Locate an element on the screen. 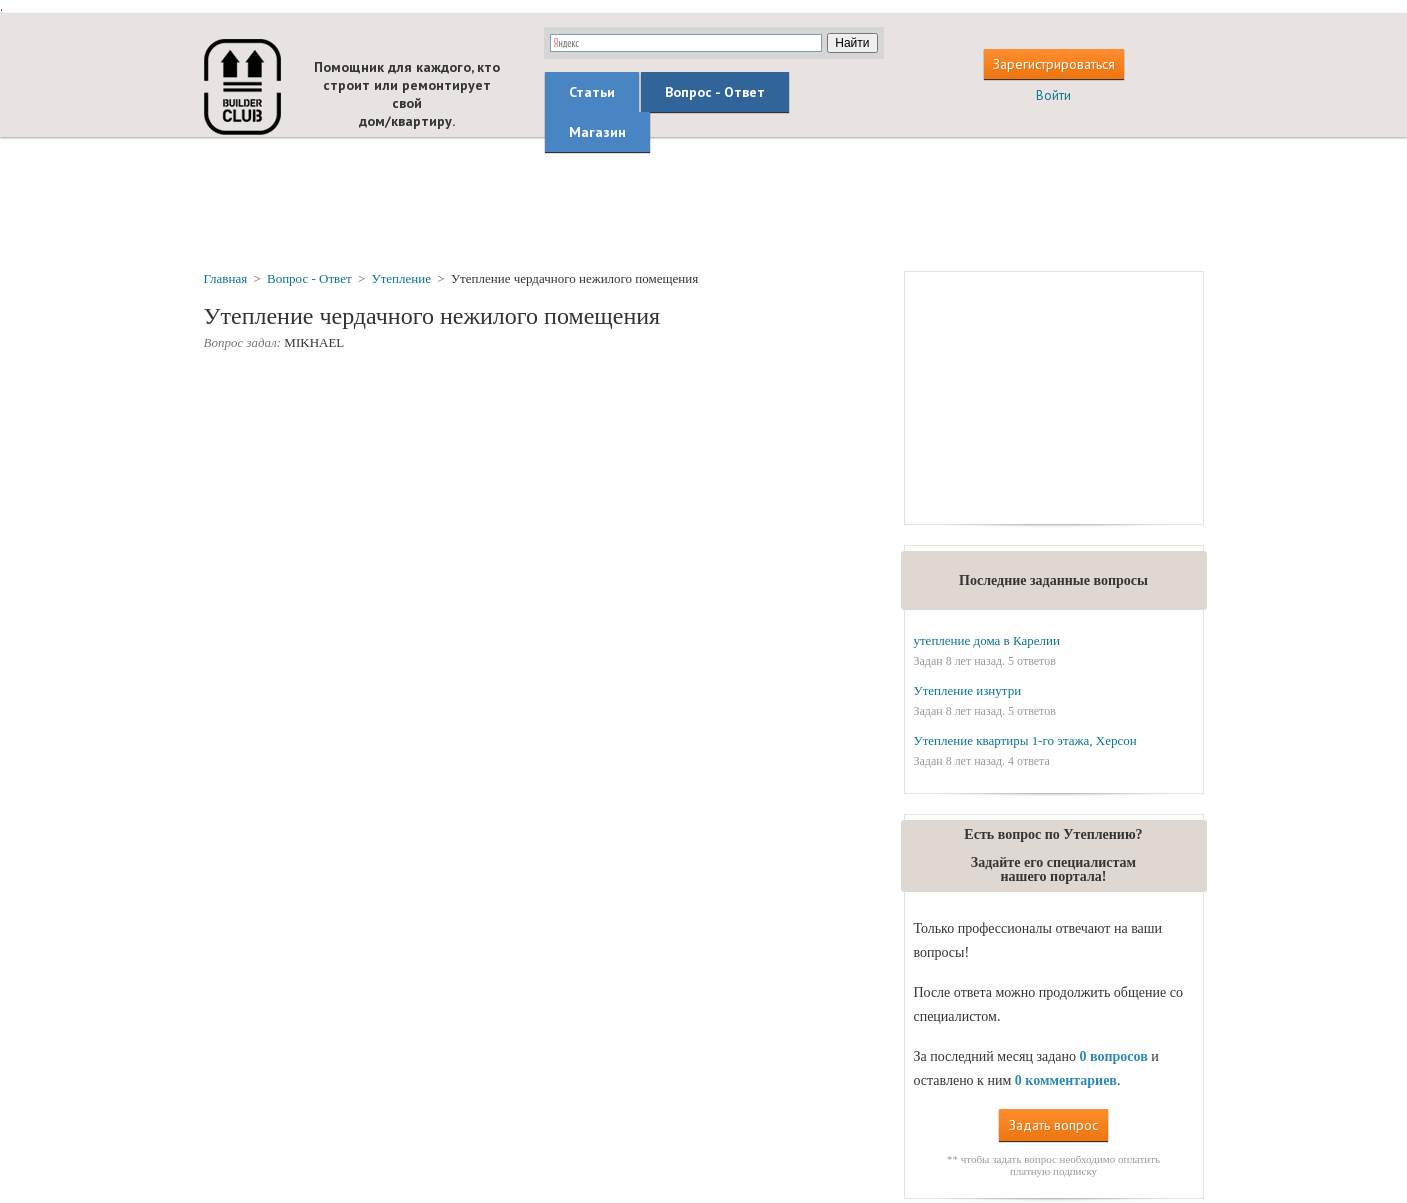 This screenshot has width=1407, height=1203. Статьи is located at coordinates (592, 92).